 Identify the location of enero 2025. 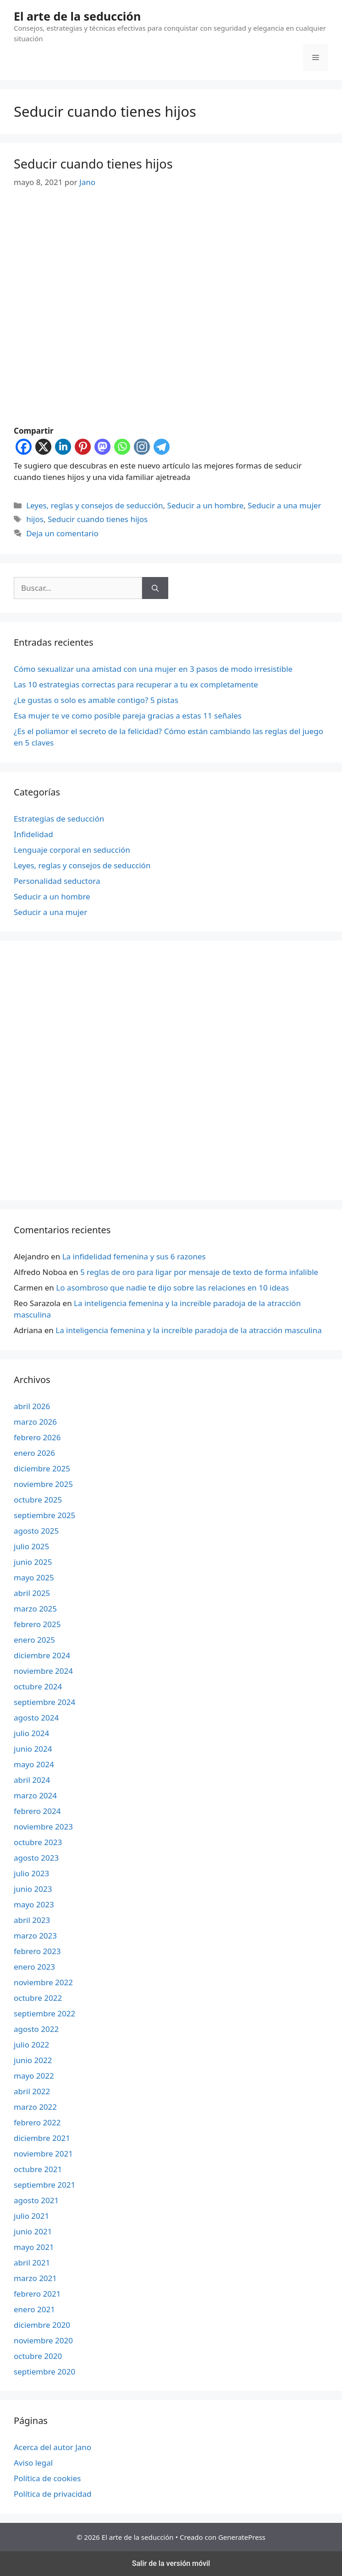
(34, 1639).